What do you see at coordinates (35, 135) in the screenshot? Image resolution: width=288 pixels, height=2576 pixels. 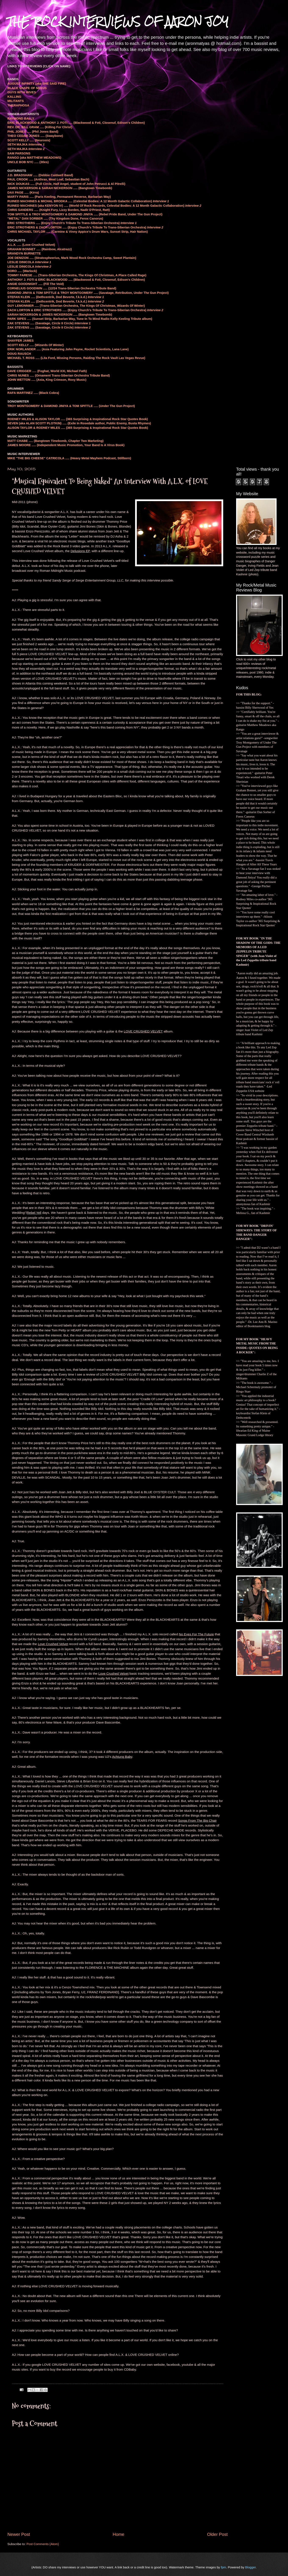 I see `THEO CEDAR JONES ..... (Swaybone)` at bounding box center [35, 135].